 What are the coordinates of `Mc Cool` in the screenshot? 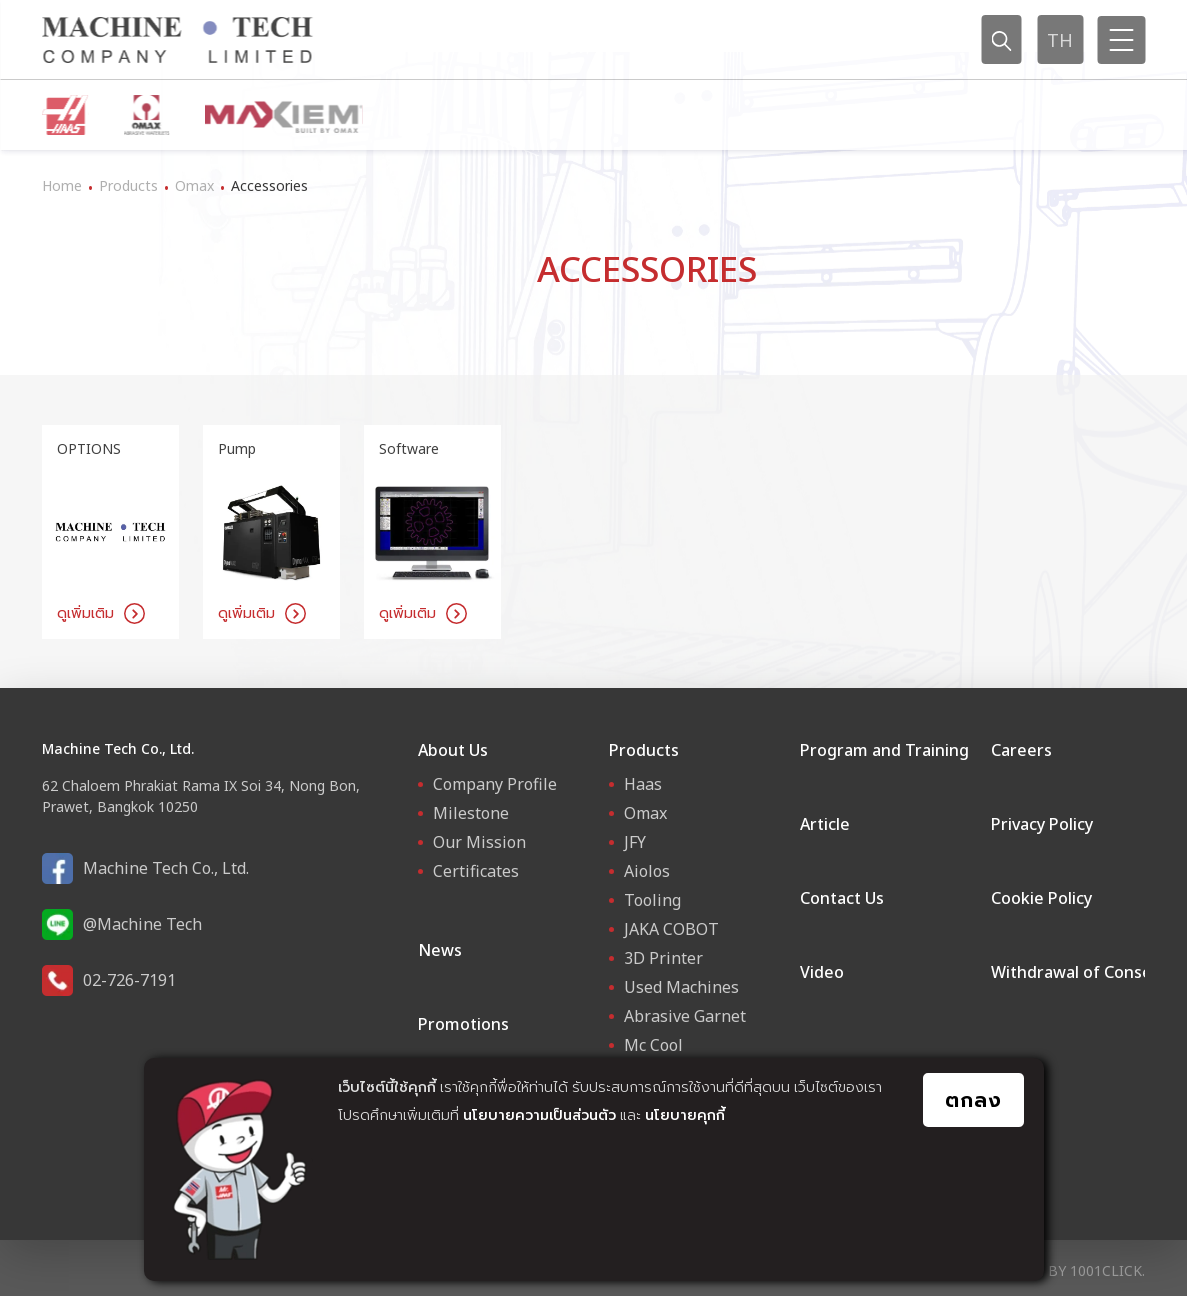 It's located at (653, 1045).